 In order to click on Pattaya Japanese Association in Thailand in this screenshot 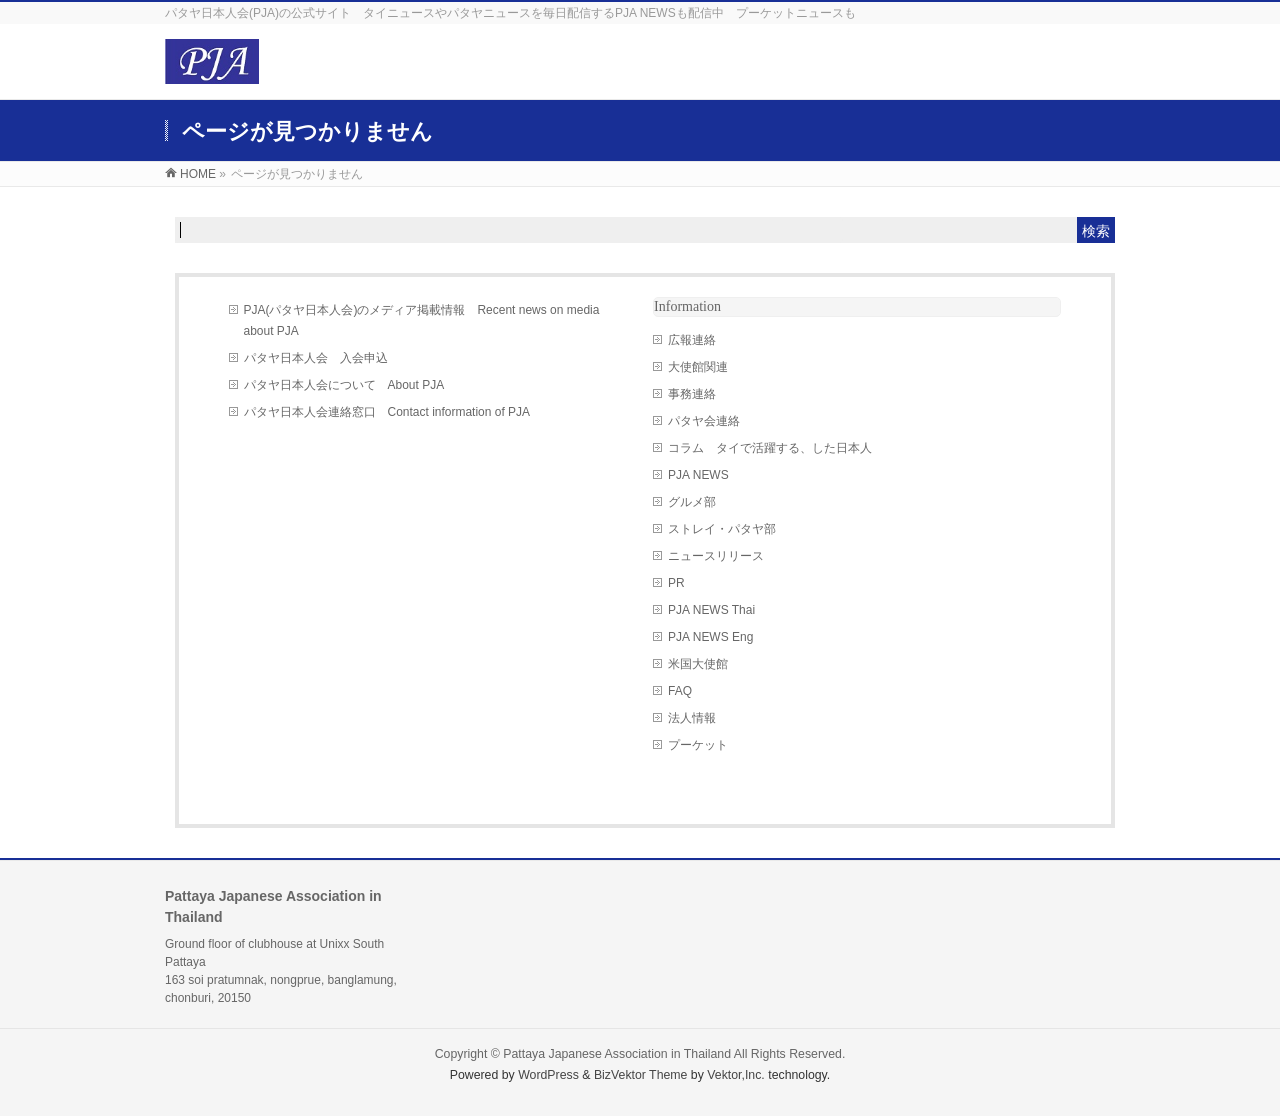, I will do `click(617, 1054)`.